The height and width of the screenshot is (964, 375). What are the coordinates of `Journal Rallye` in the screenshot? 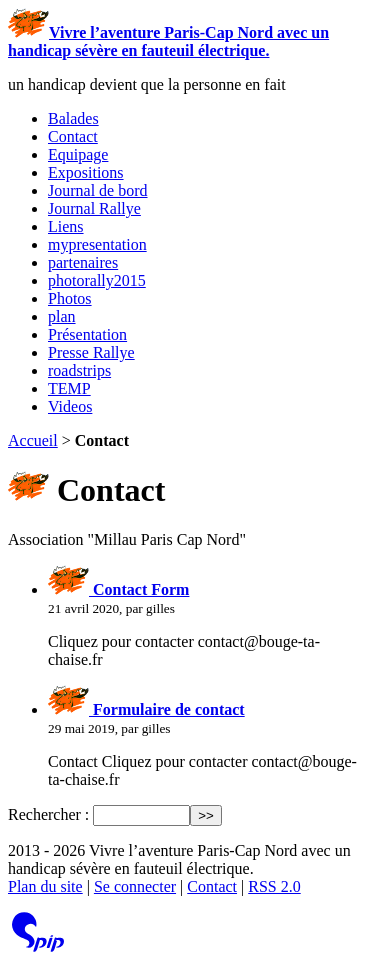 It's located at (94, 208).